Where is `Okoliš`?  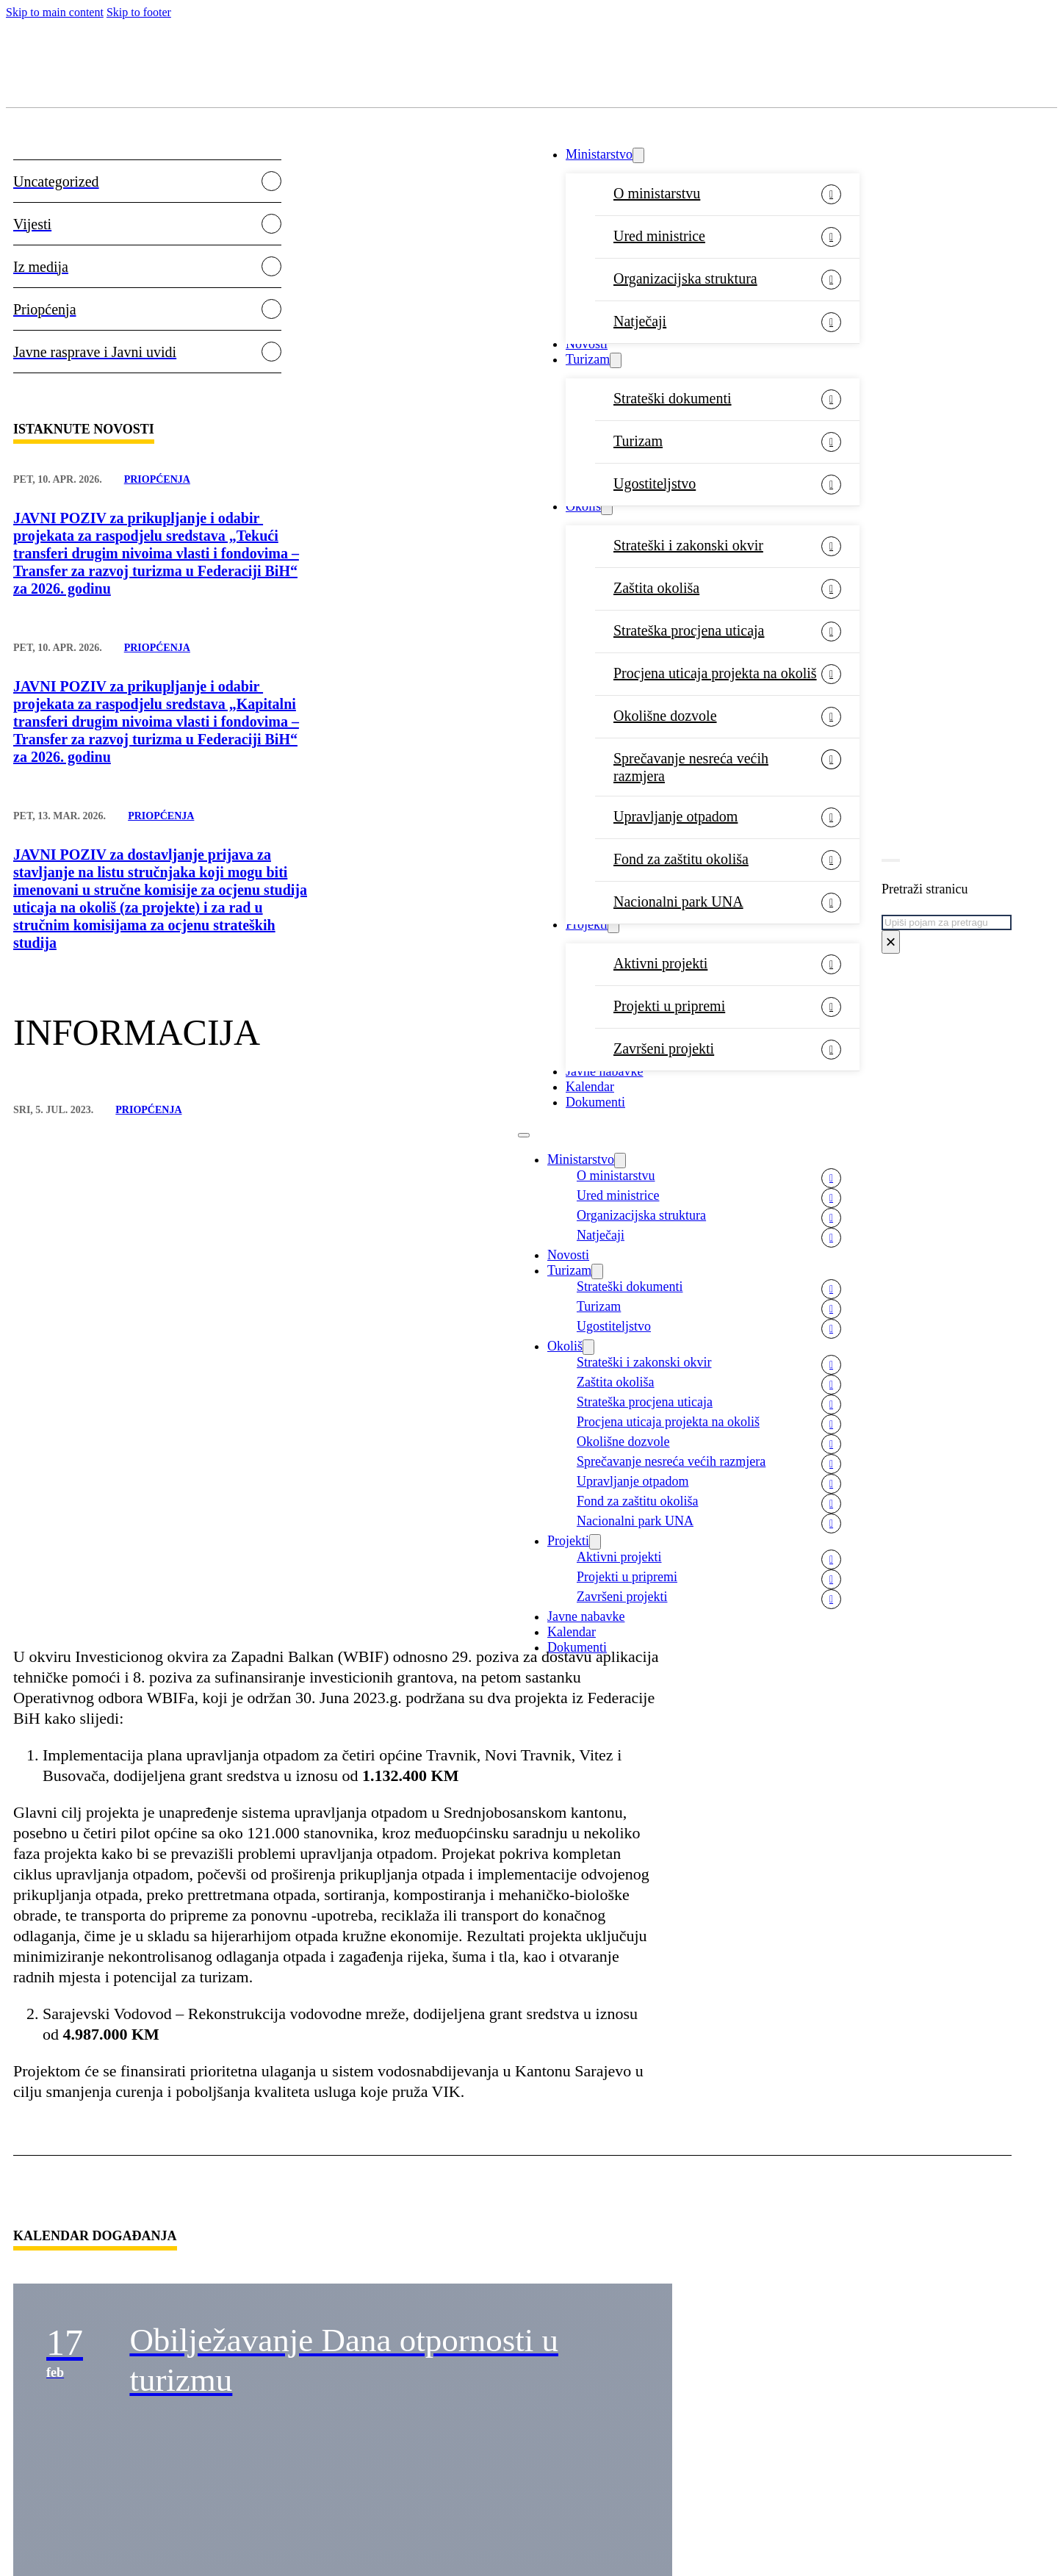
Okoliš is located at coordinates (583, 506).